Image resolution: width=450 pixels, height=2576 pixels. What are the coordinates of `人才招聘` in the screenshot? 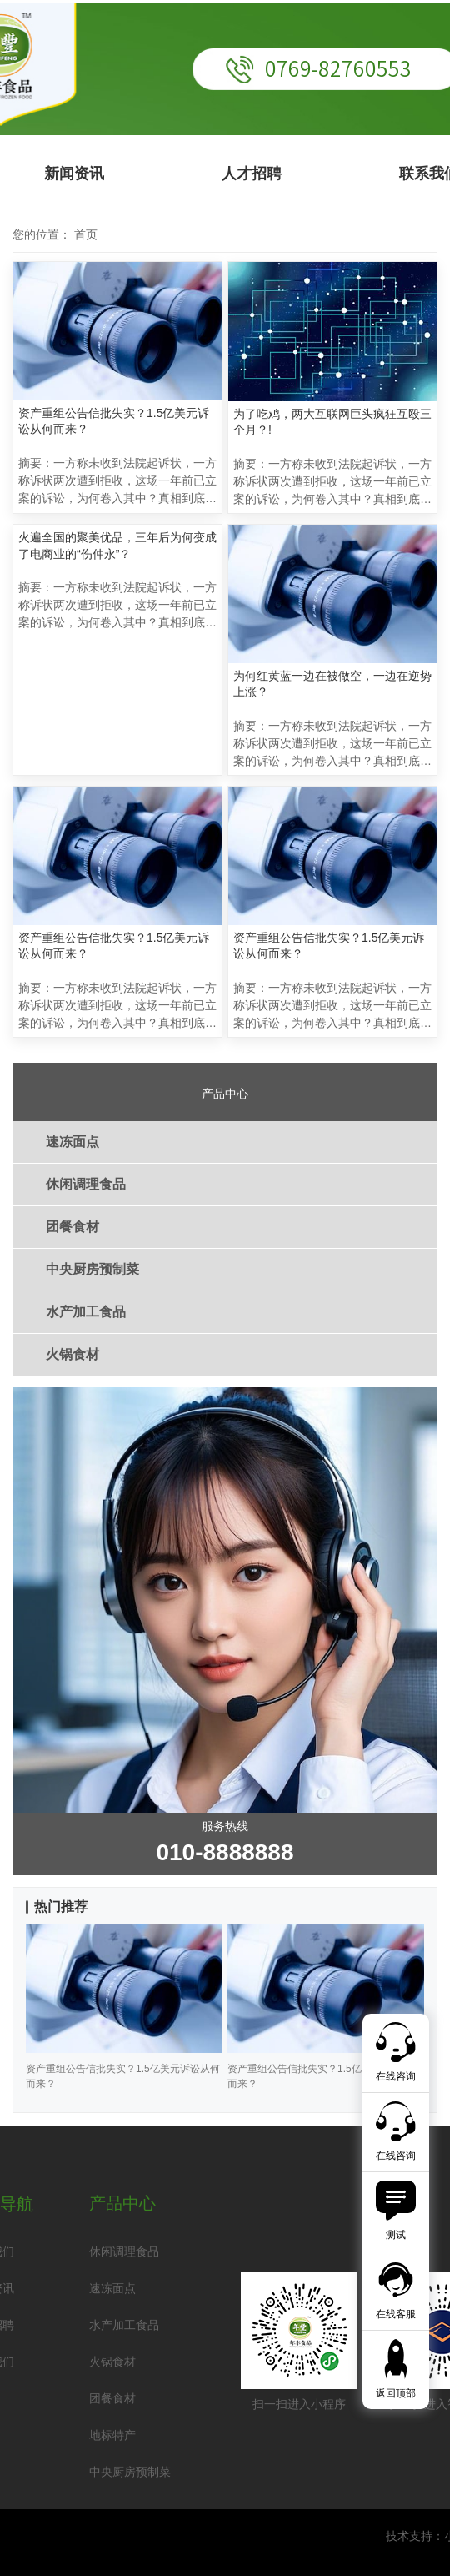 It's located at (252, 173).